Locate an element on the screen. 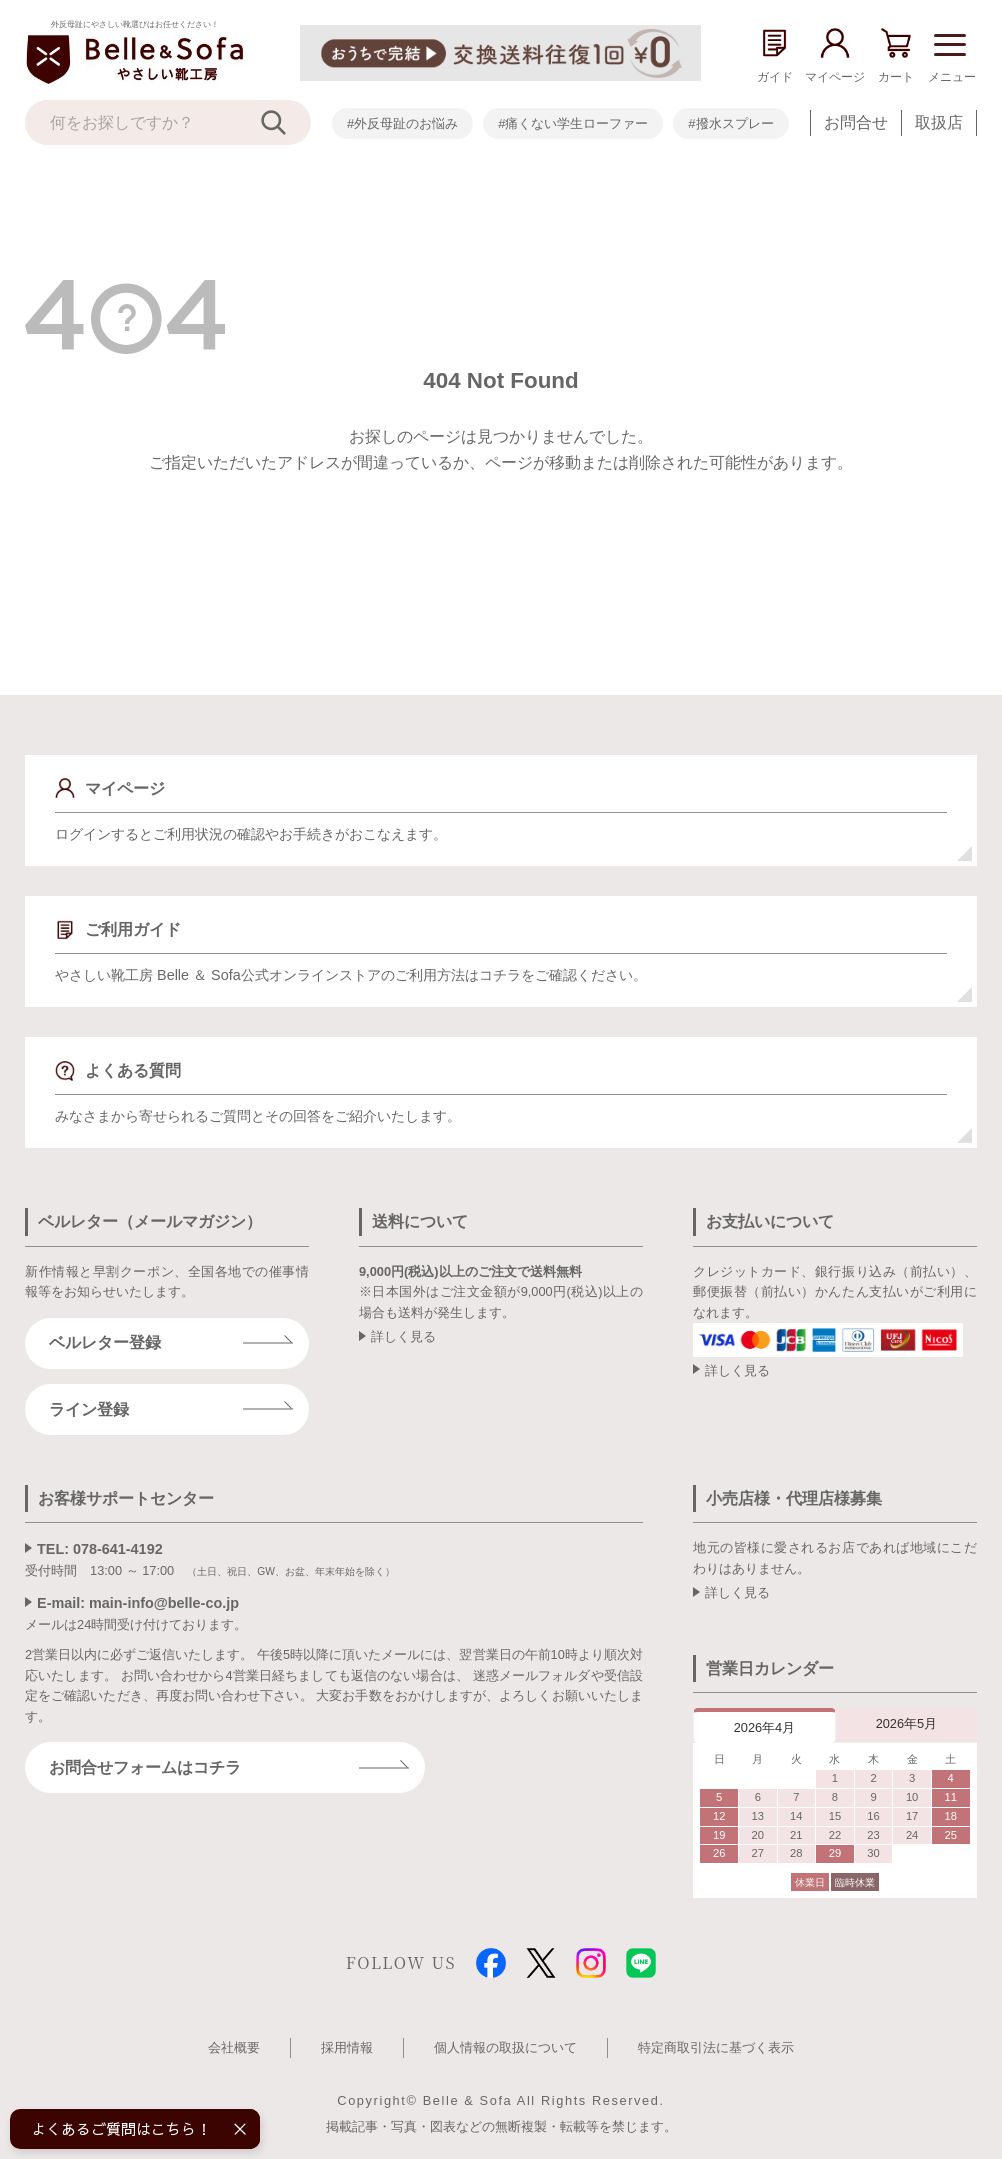  2026年4月 is located at coordinates (765, 1727).